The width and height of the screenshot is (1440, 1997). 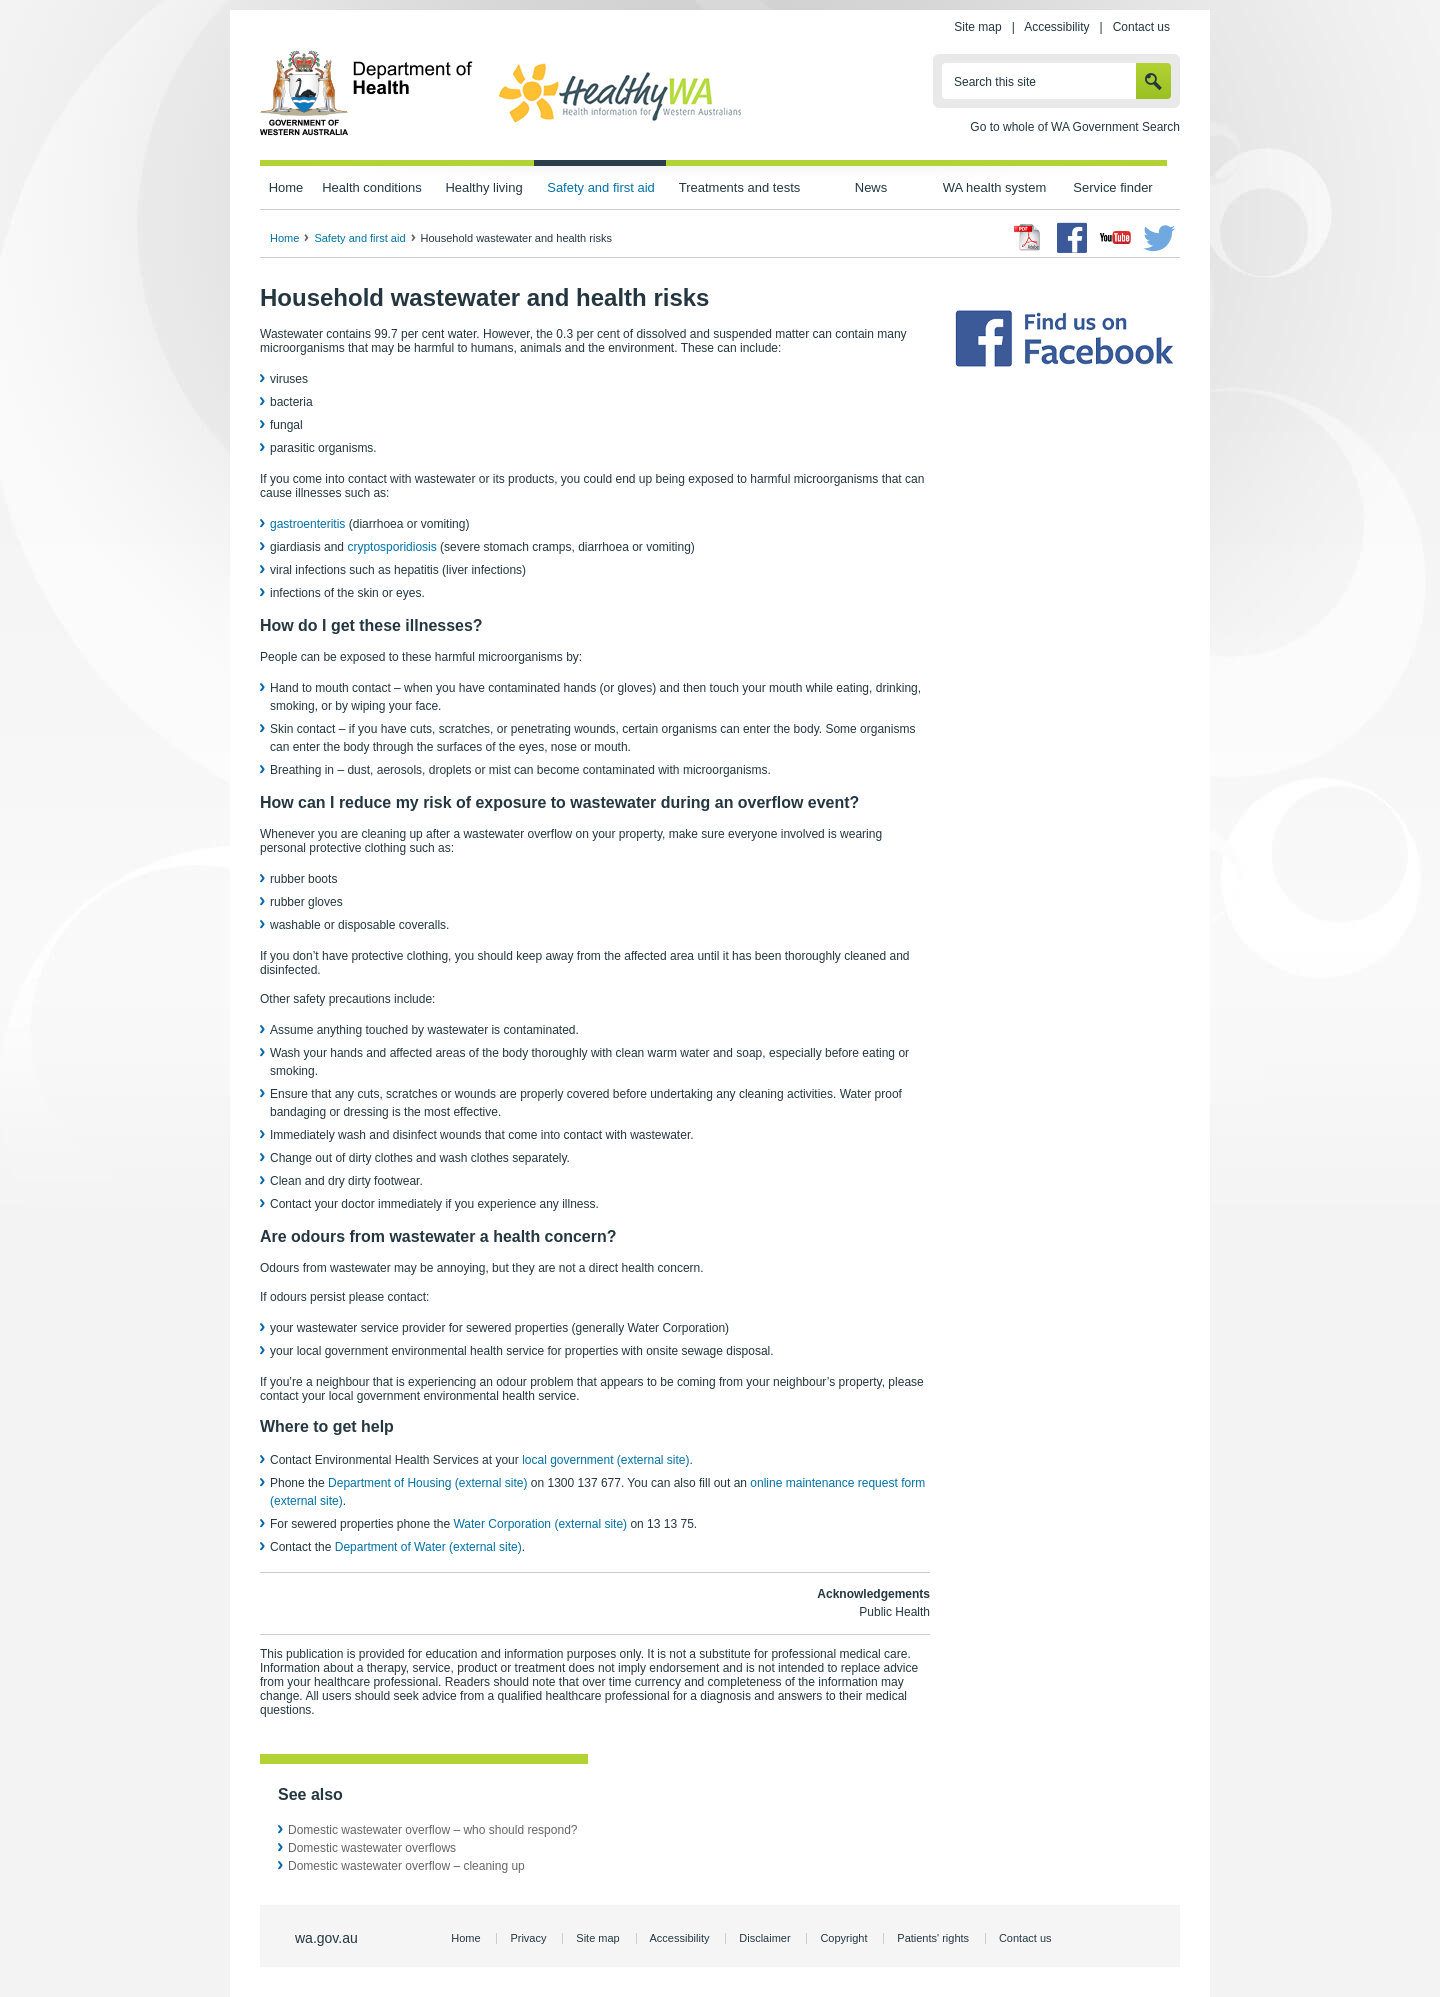 I want to click on Copyright, so click(x=843, y=1938).